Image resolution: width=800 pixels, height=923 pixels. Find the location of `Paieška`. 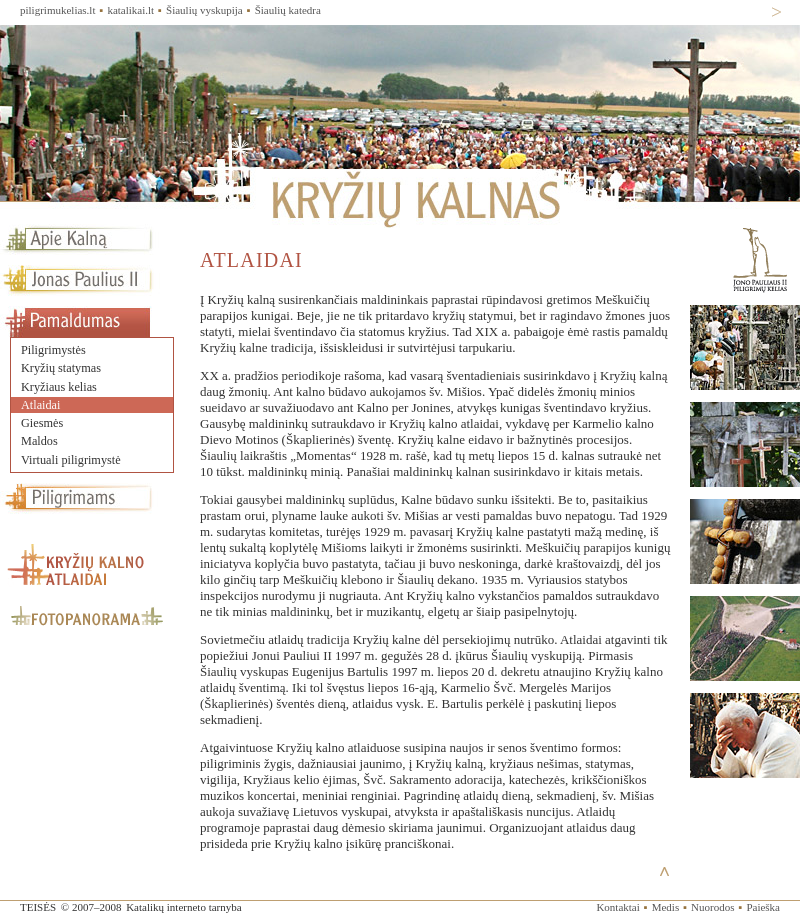

Paieška is located at coordinates (763, 907).